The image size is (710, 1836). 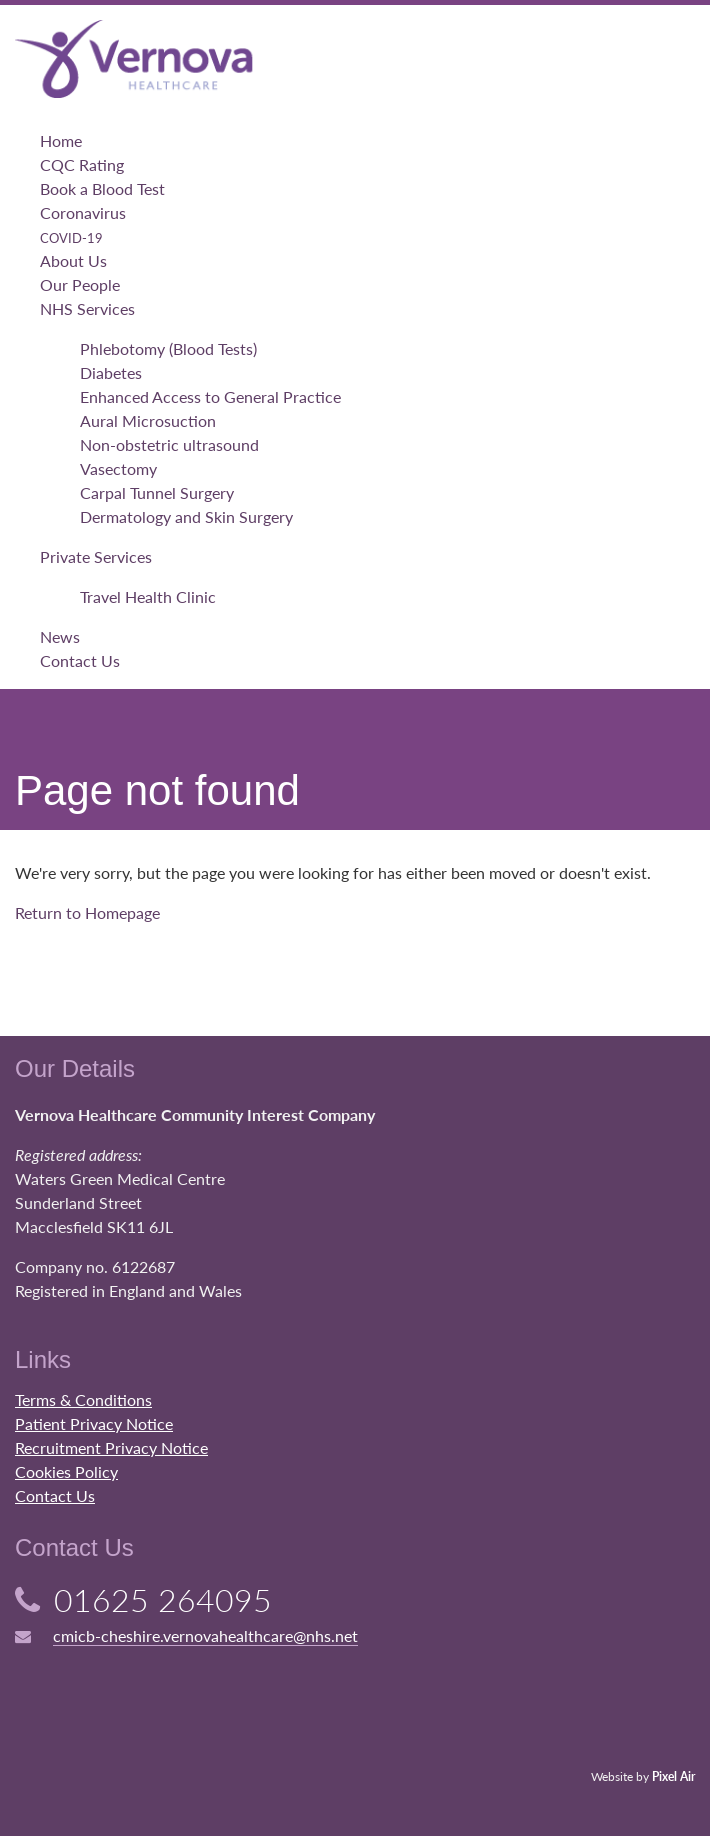 What do you see at coordinates (148, 596) in the screenshot?
I see `Travel Health Clinic` at bounding box center [148, 596].